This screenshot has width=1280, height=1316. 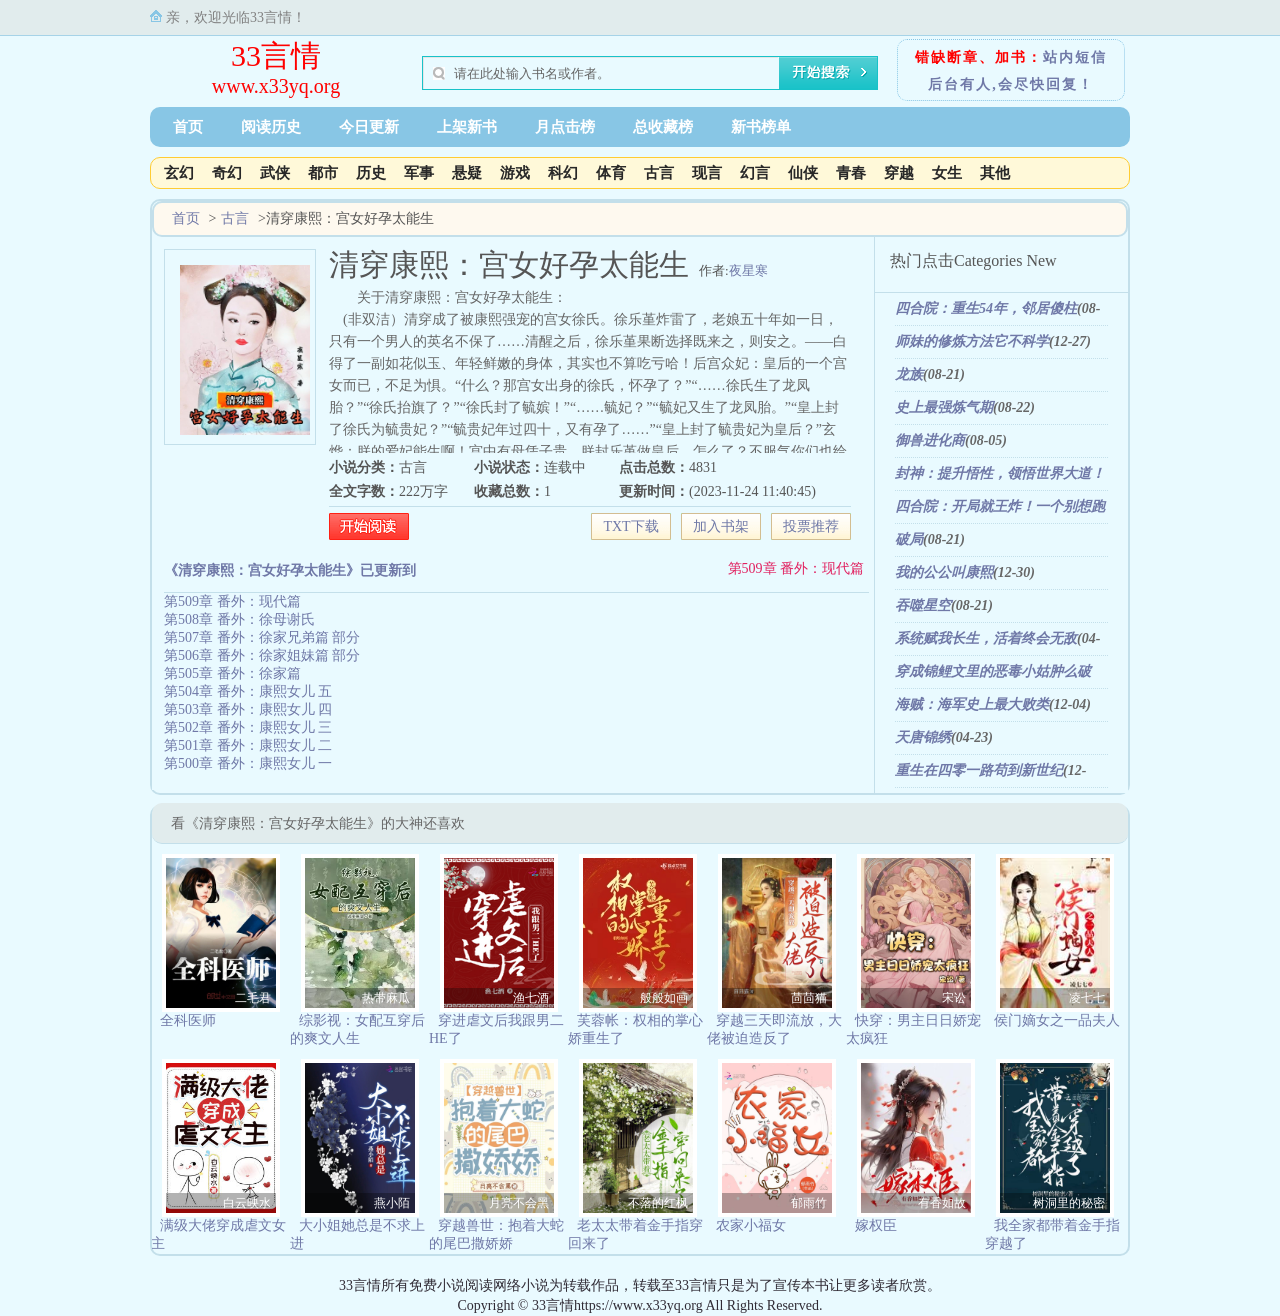 I want to click on 渔七酒, so click(x=531, y=998).